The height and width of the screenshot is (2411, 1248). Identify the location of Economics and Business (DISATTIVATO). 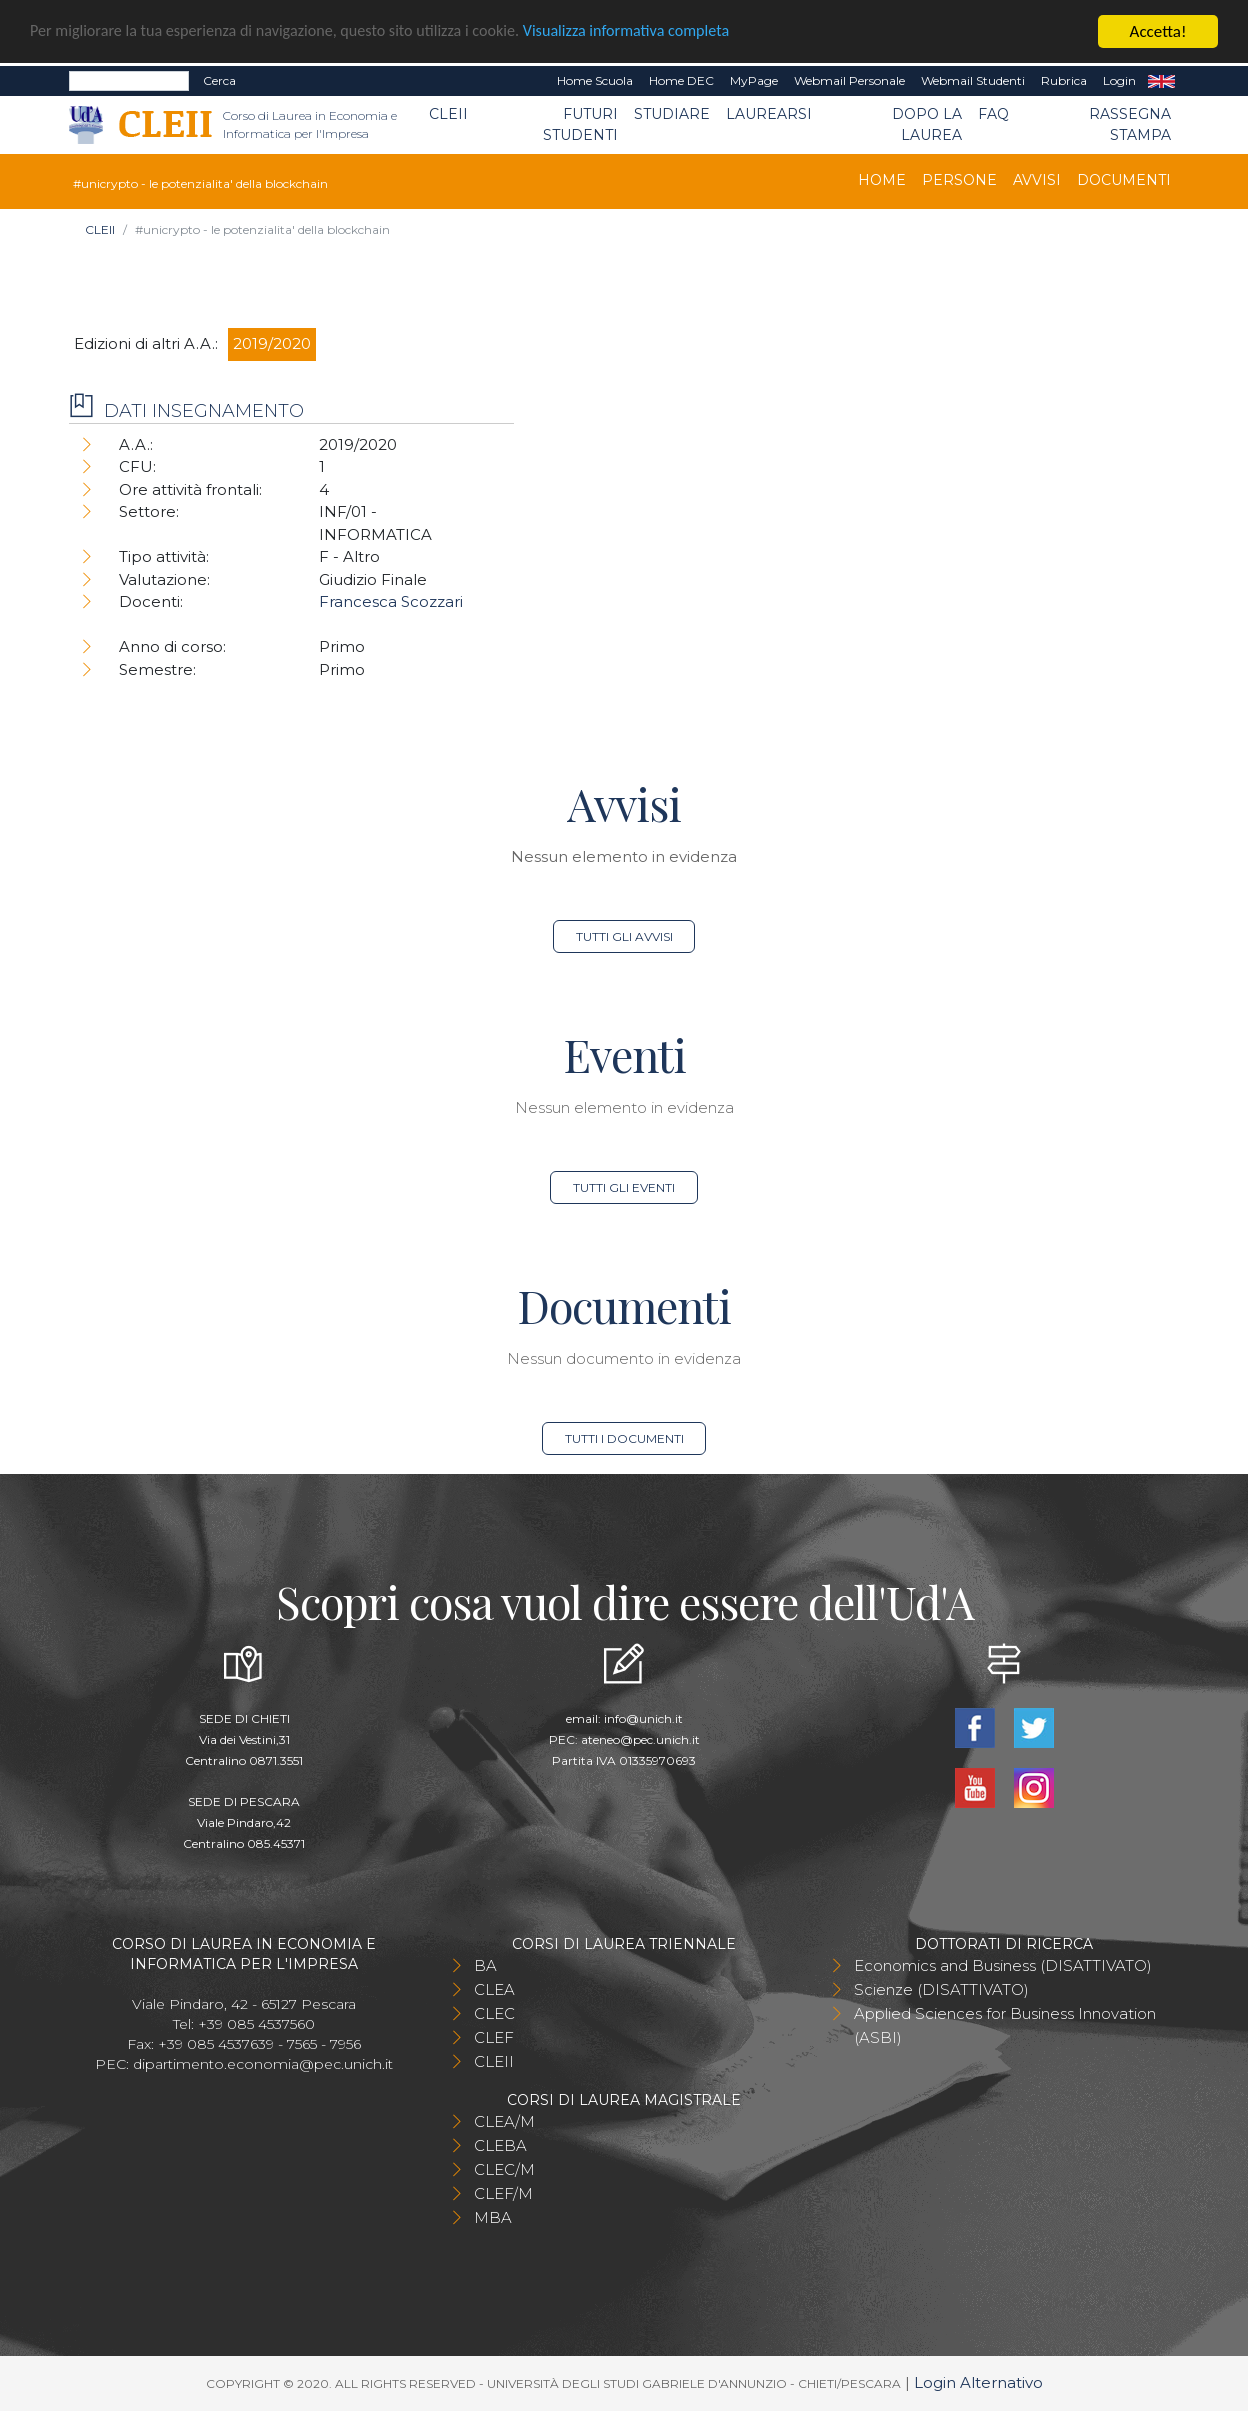
(1003, 1965).